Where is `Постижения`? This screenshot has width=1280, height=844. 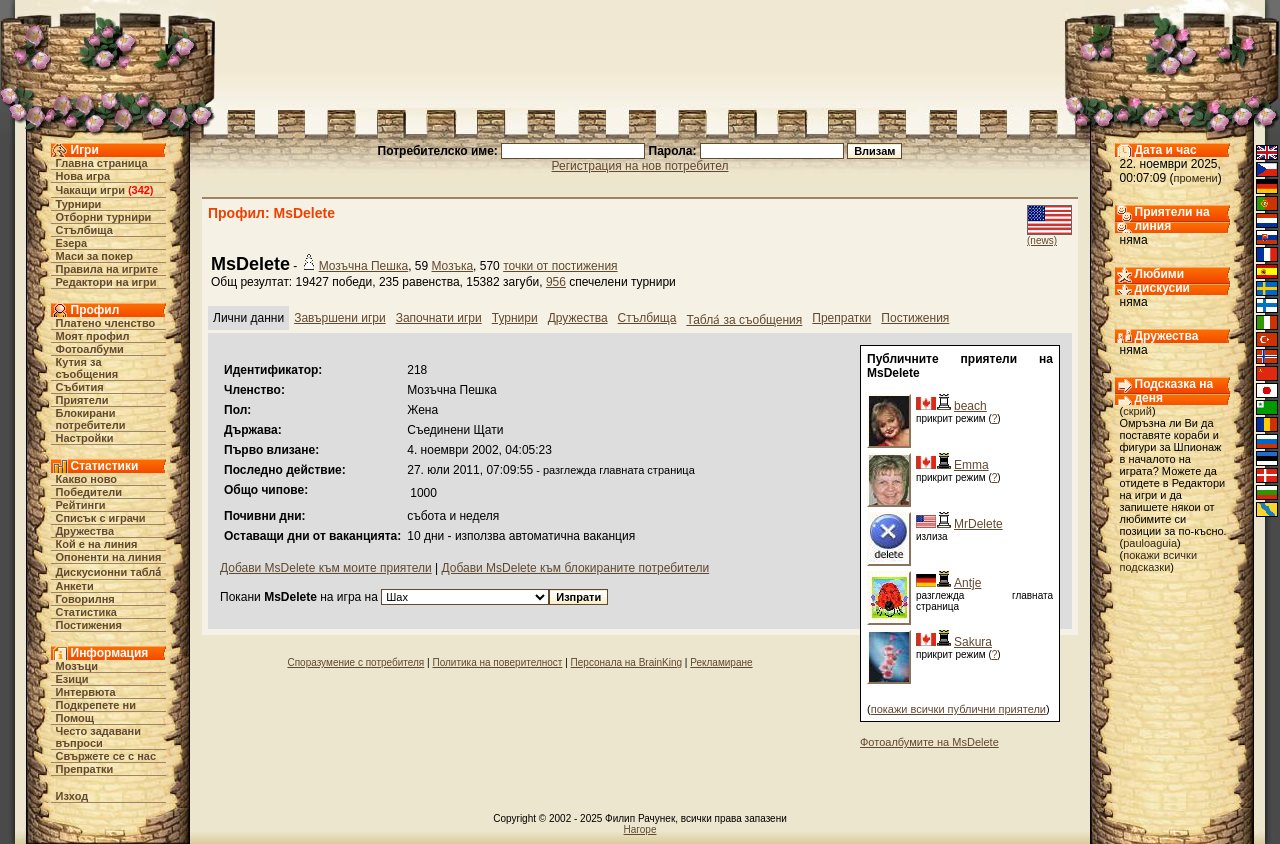 Постижения is located at coordinates (89, 625).